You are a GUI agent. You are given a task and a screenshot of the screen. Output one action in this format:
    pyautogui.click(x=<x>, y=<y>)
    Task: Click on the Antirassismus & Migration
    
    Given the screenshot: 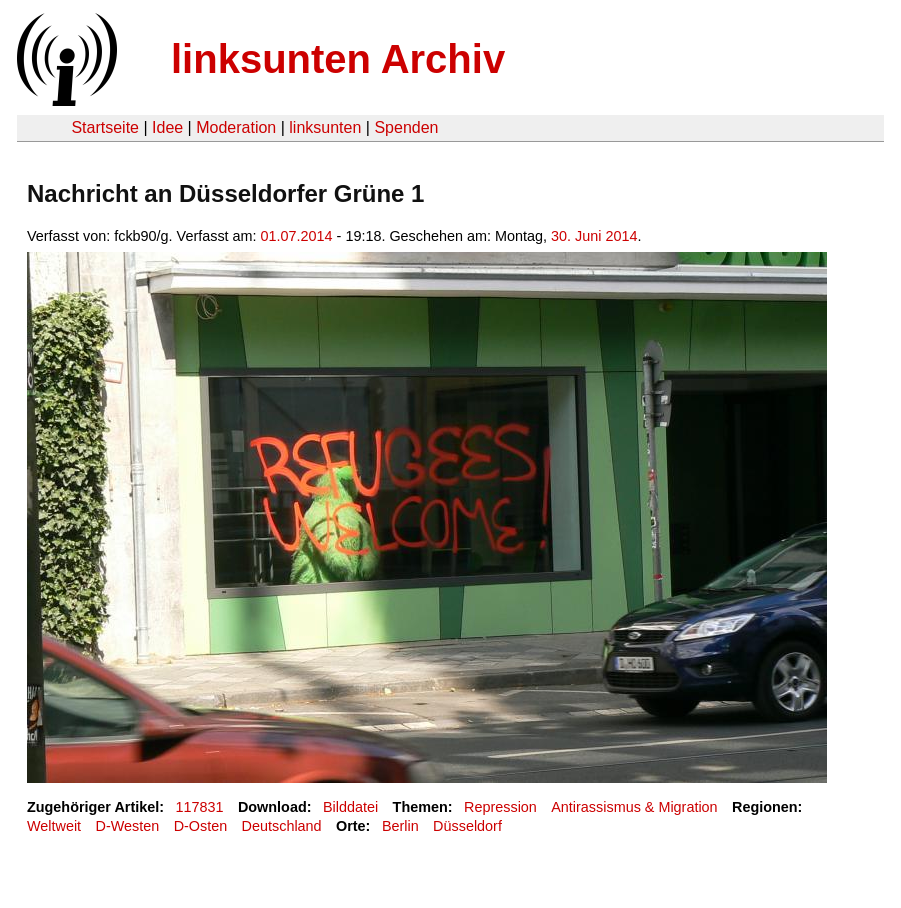 What is the action you would take?
    pyautogui.click(x=634, y=807)
    